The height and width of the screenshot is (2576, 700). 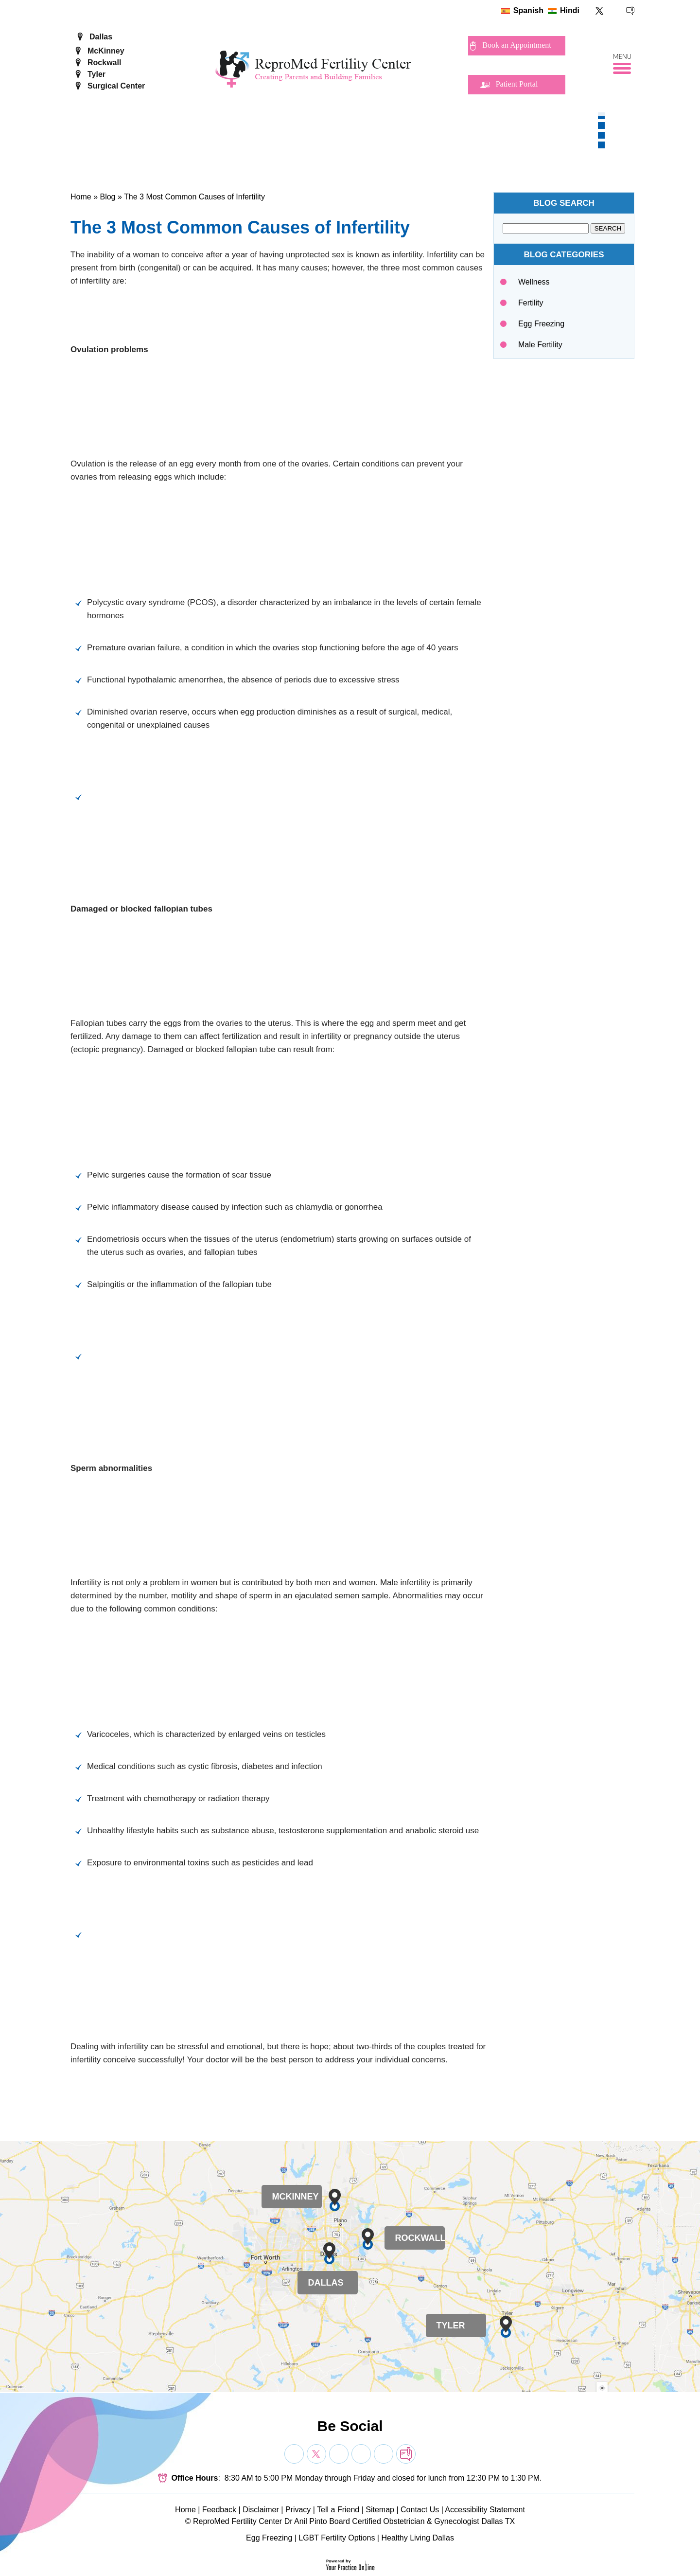 I want to click on [follow ReproMed Fertility Center on blog], so click(x=630, y=10).